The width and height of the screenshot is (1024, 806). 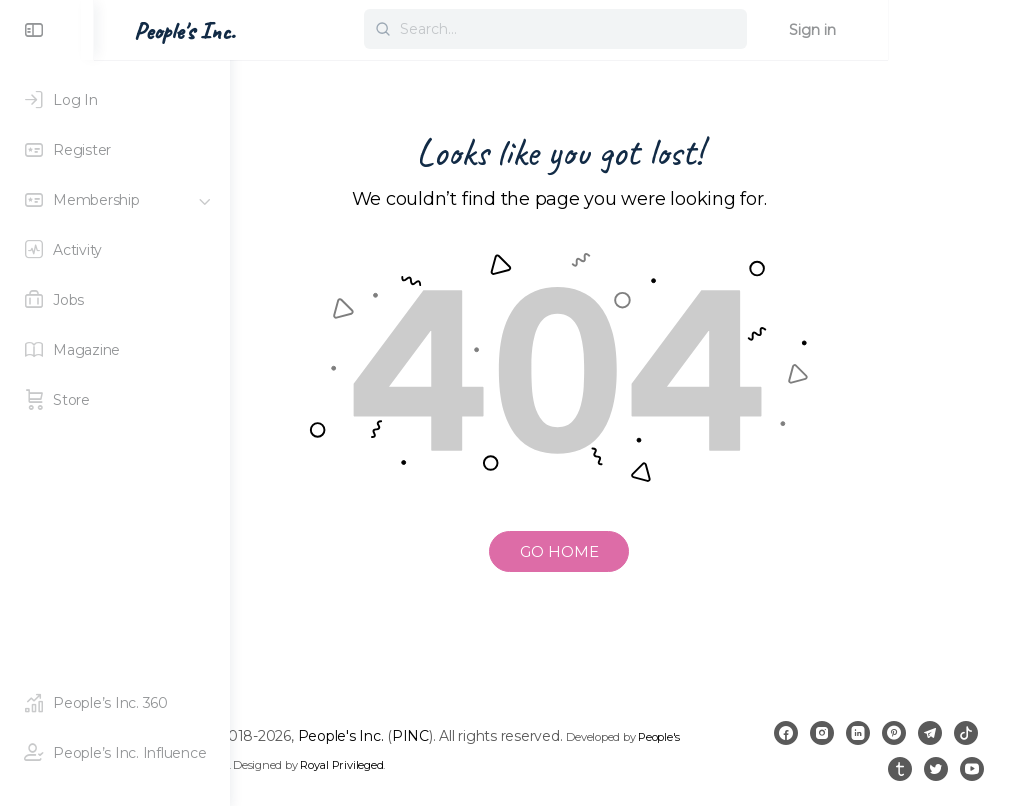 I want to click on [Membership], so click(x=115, y=200).